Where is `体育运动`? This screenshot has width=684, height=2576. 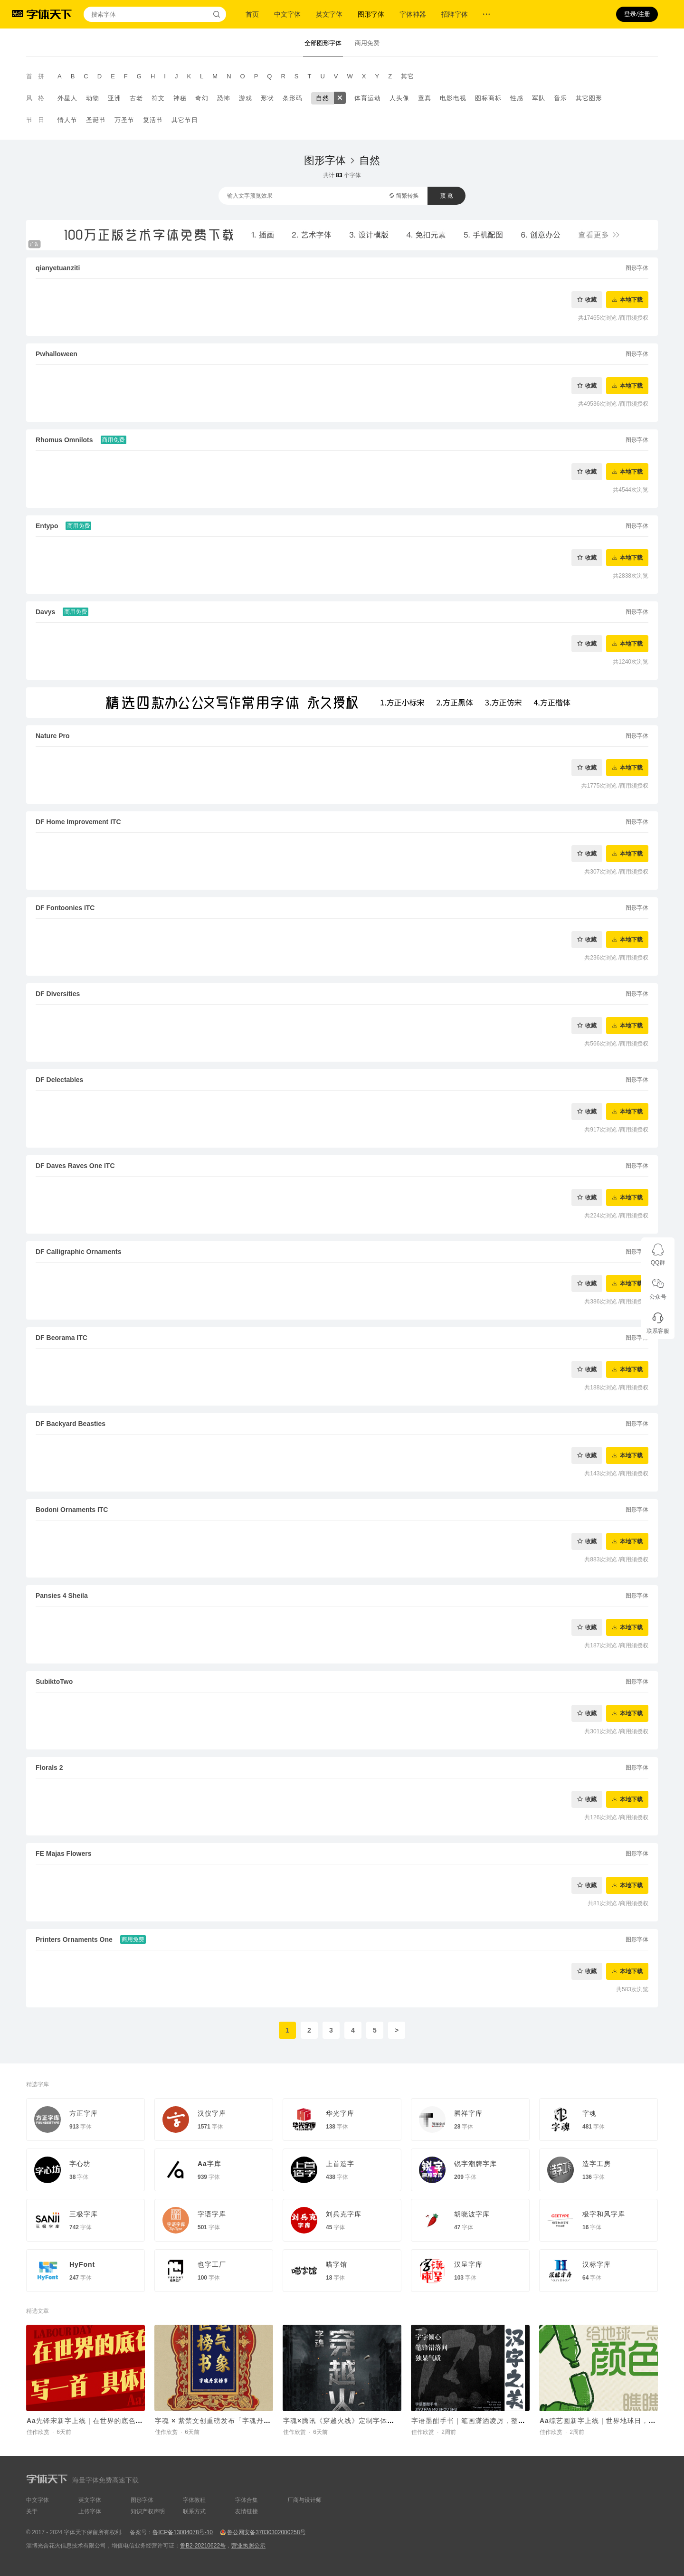
体育运动 is located at coordinates (367, 98).